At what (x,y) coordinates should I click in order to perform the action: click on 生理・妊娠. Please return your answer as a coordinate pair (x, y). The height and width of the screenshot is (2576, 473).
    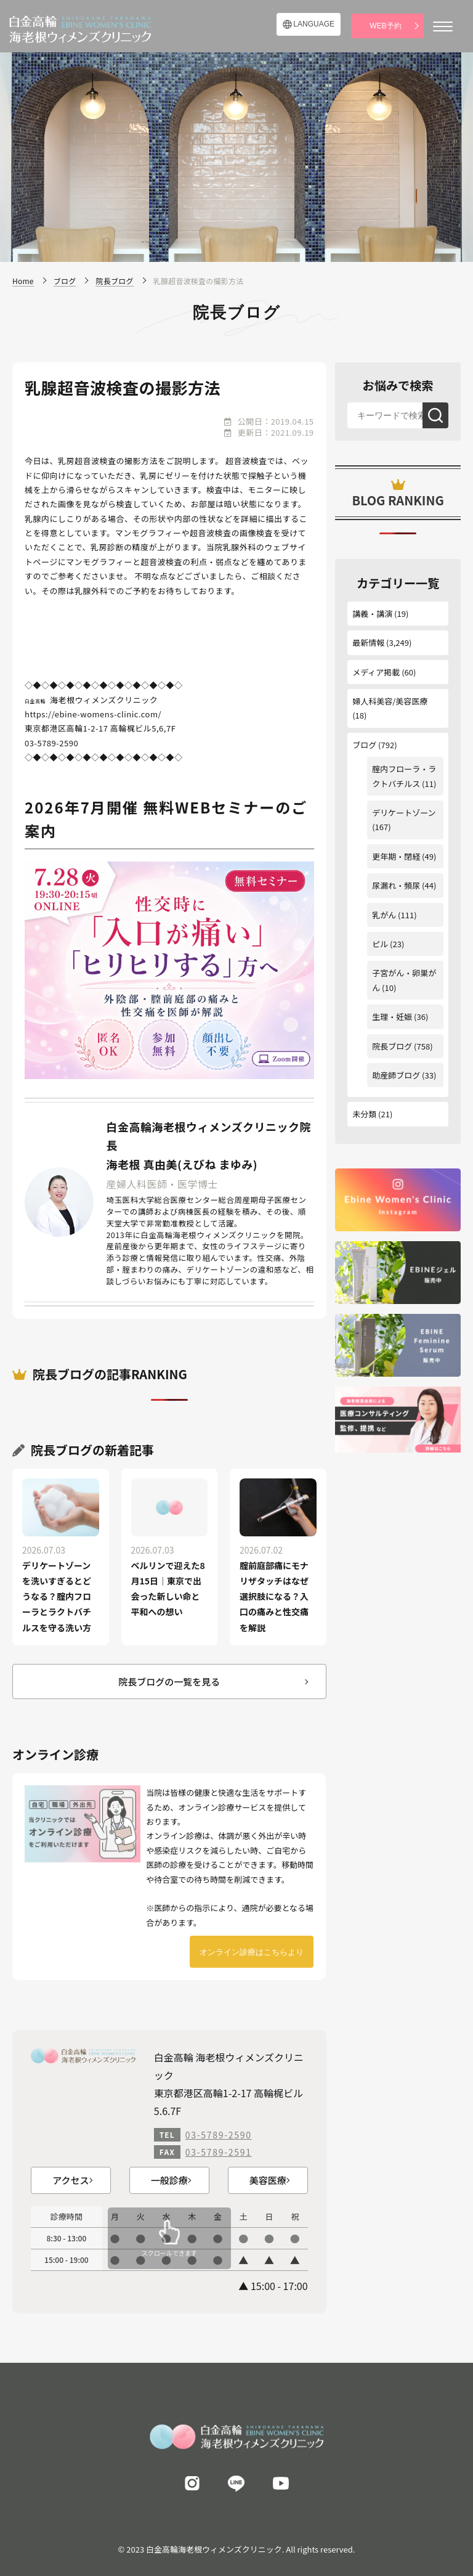
    Looking at the image, I should click on (392, 1016).